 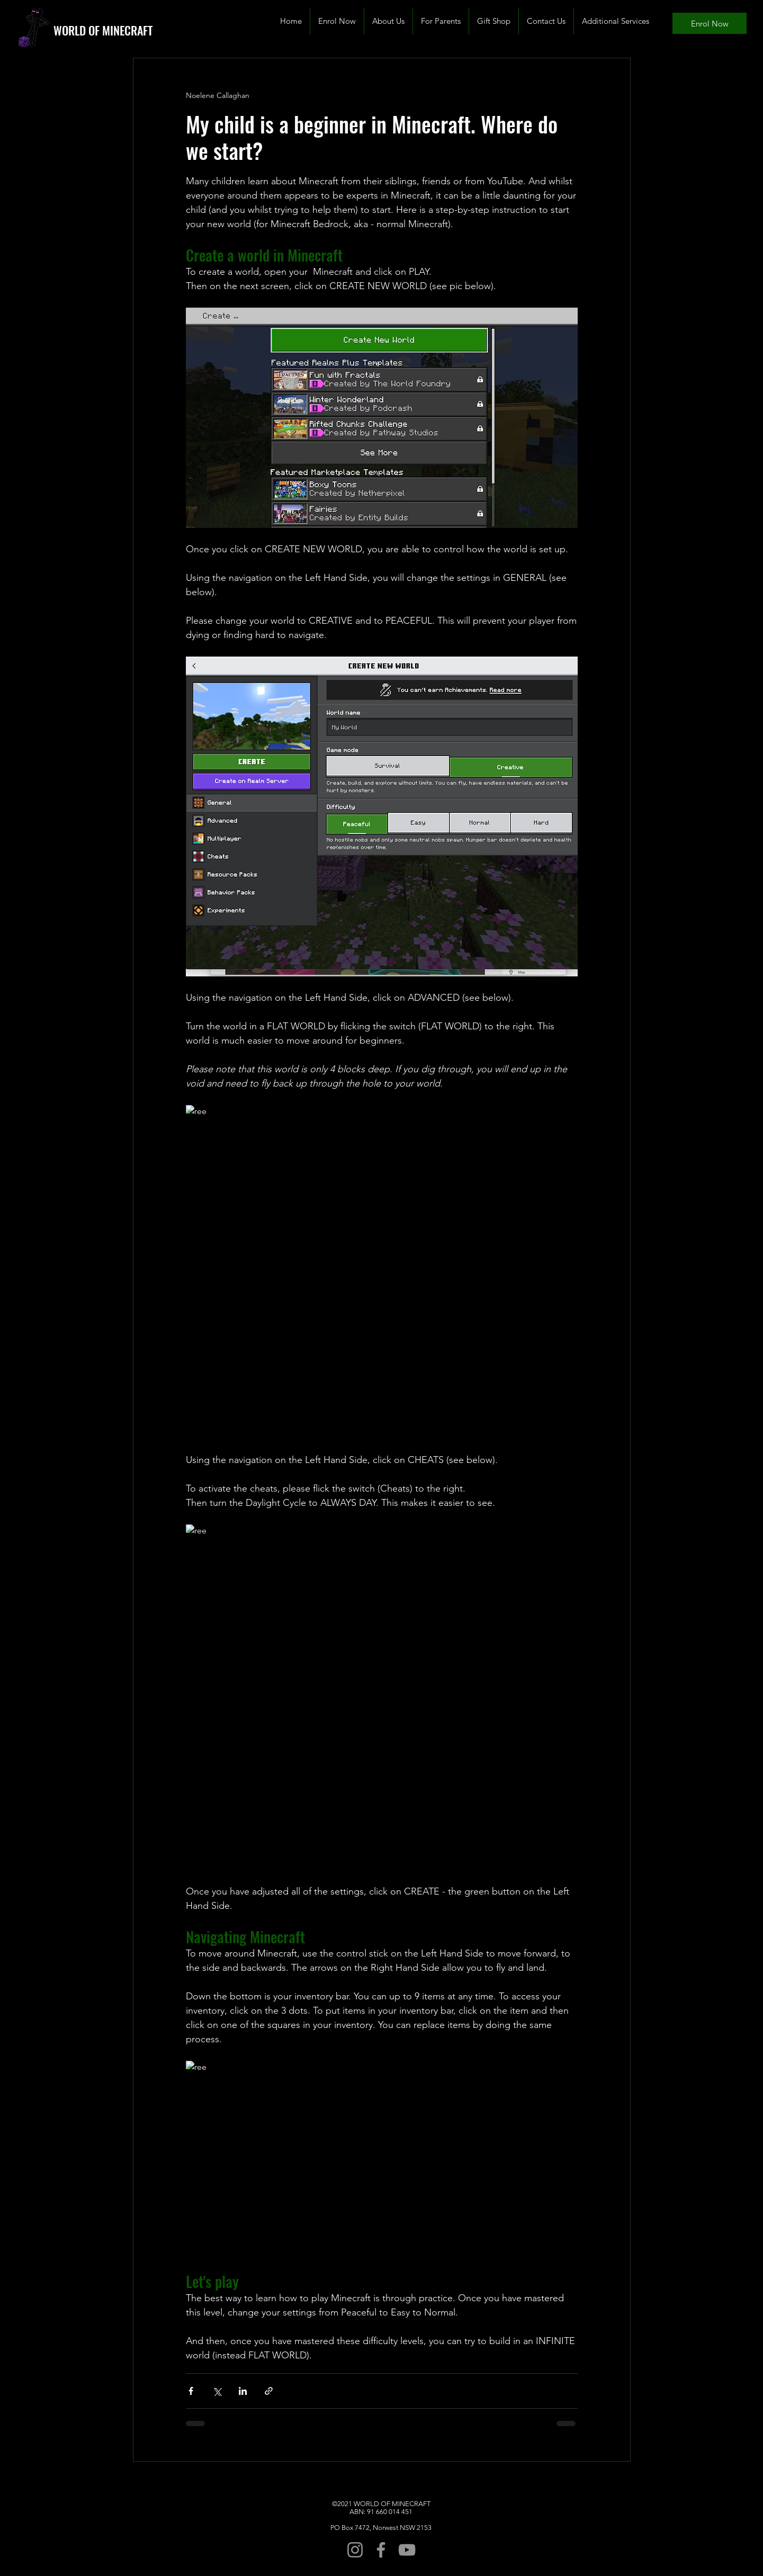 What do you see at coordinates (243, 2391) in the screenshot?
I see `[Share via LinkedIn]` at bounding box center [243, 2391].